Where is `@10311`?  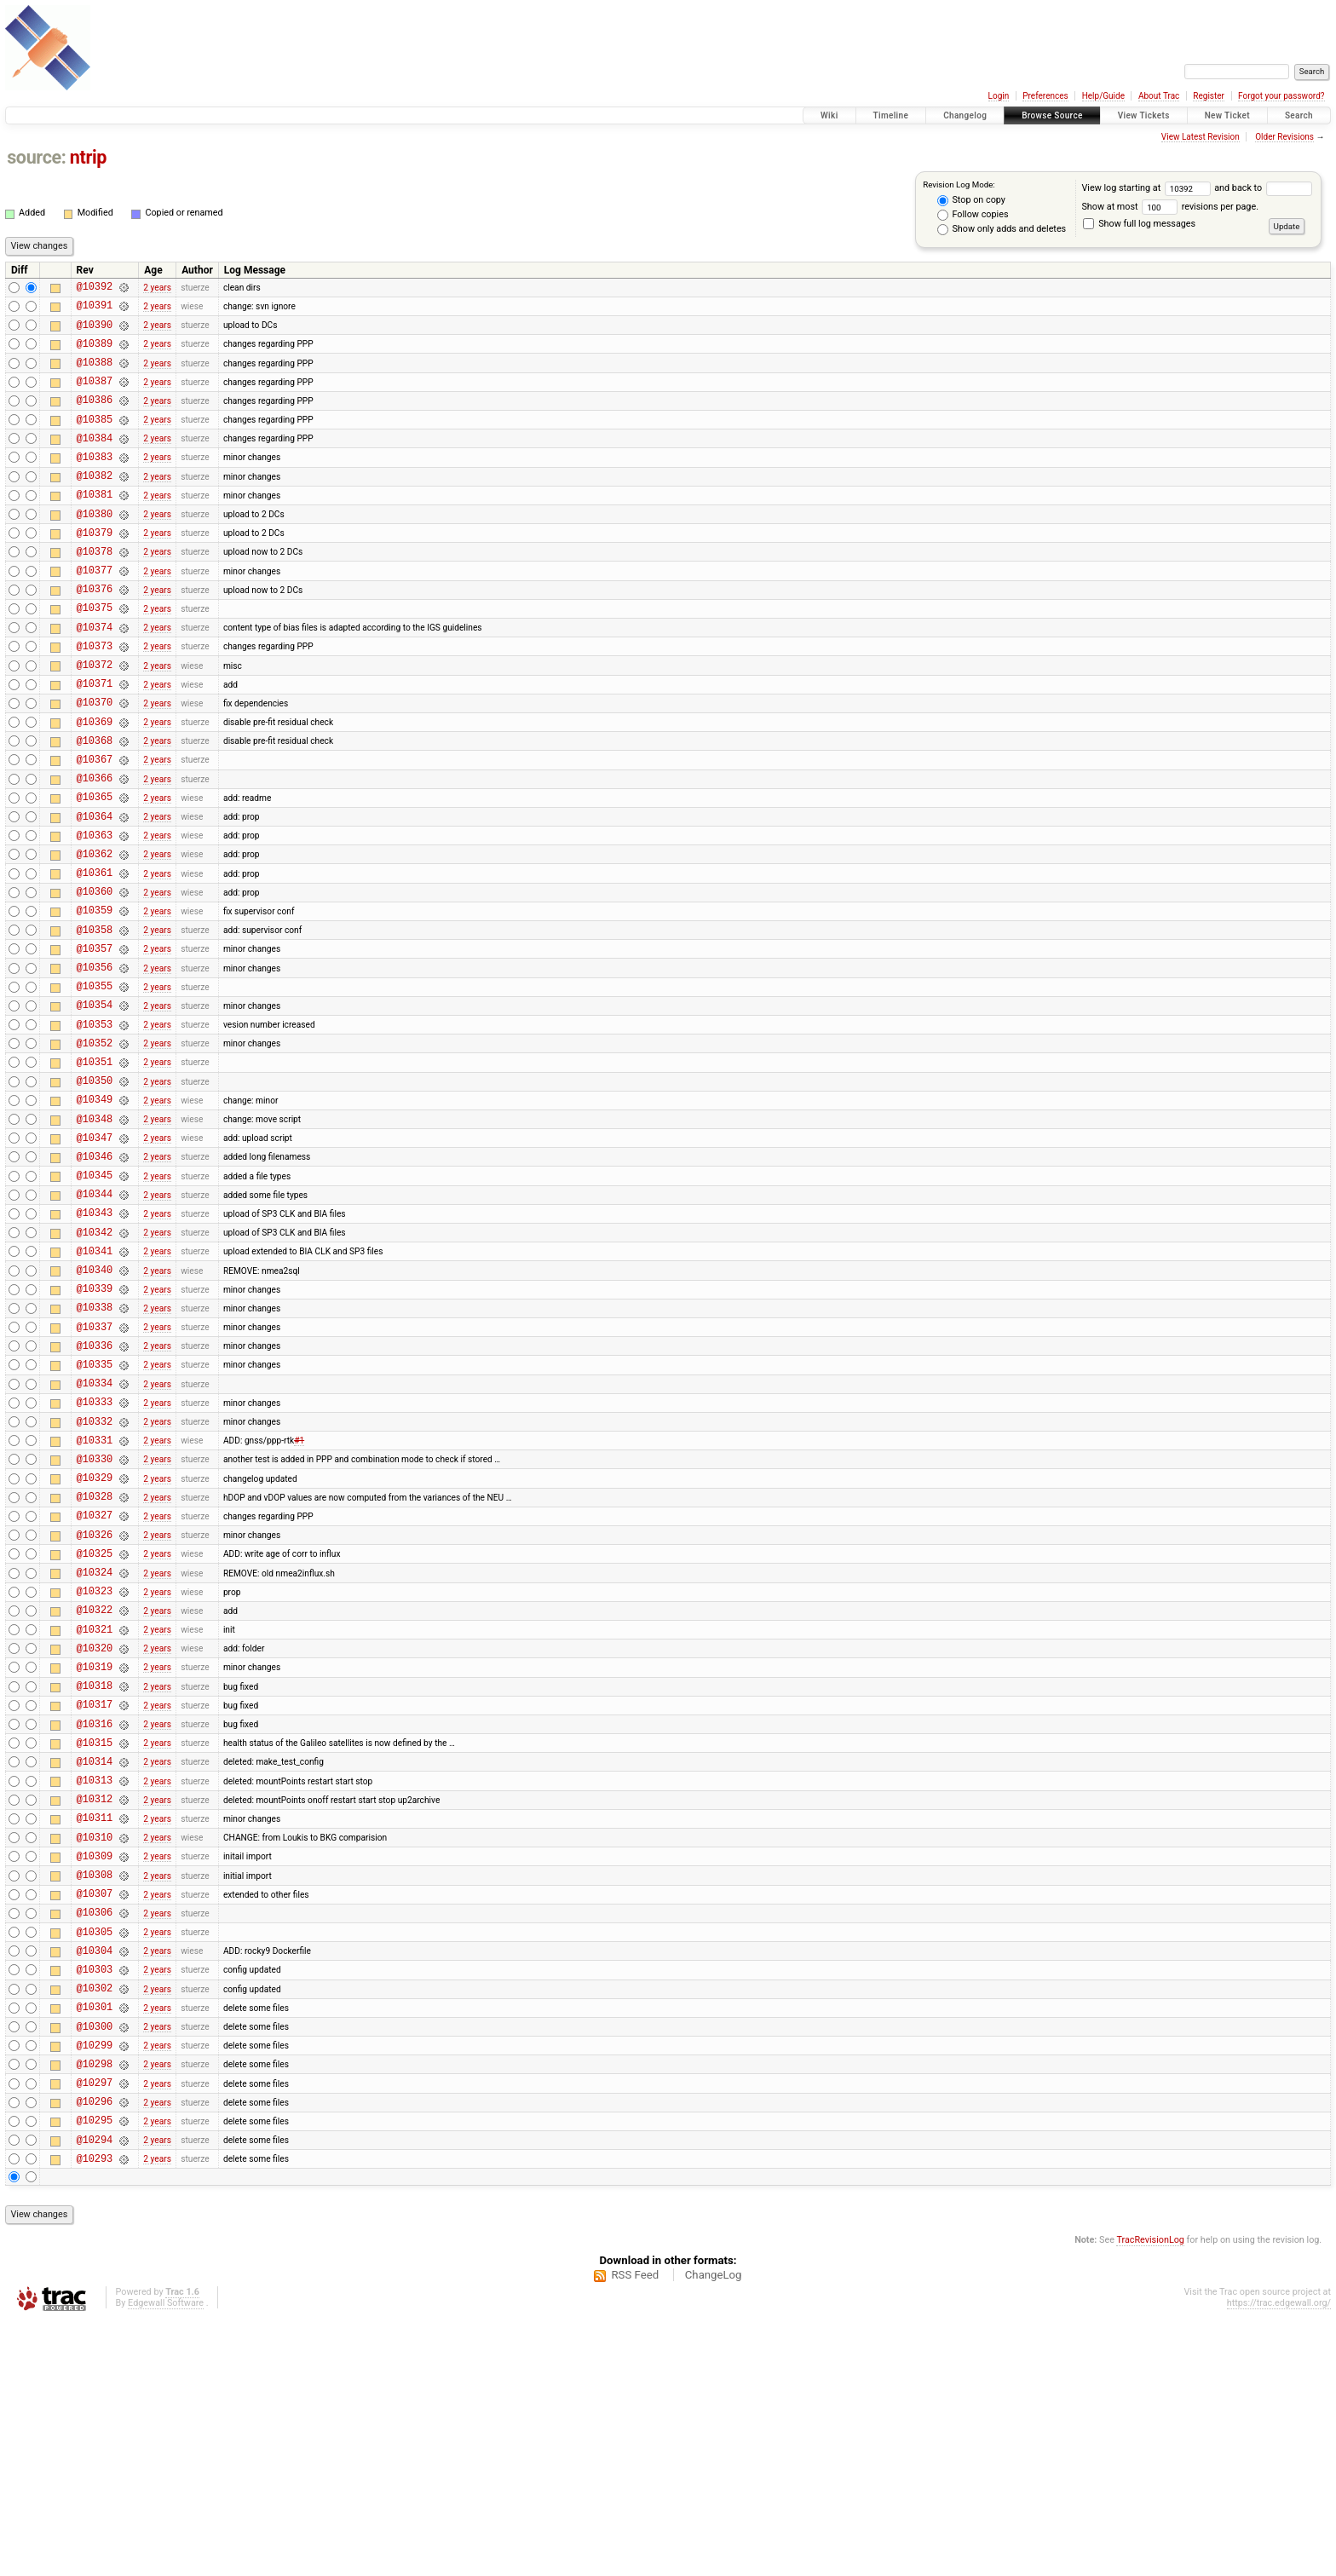
@10311 is located at coordinates (94, 2027).